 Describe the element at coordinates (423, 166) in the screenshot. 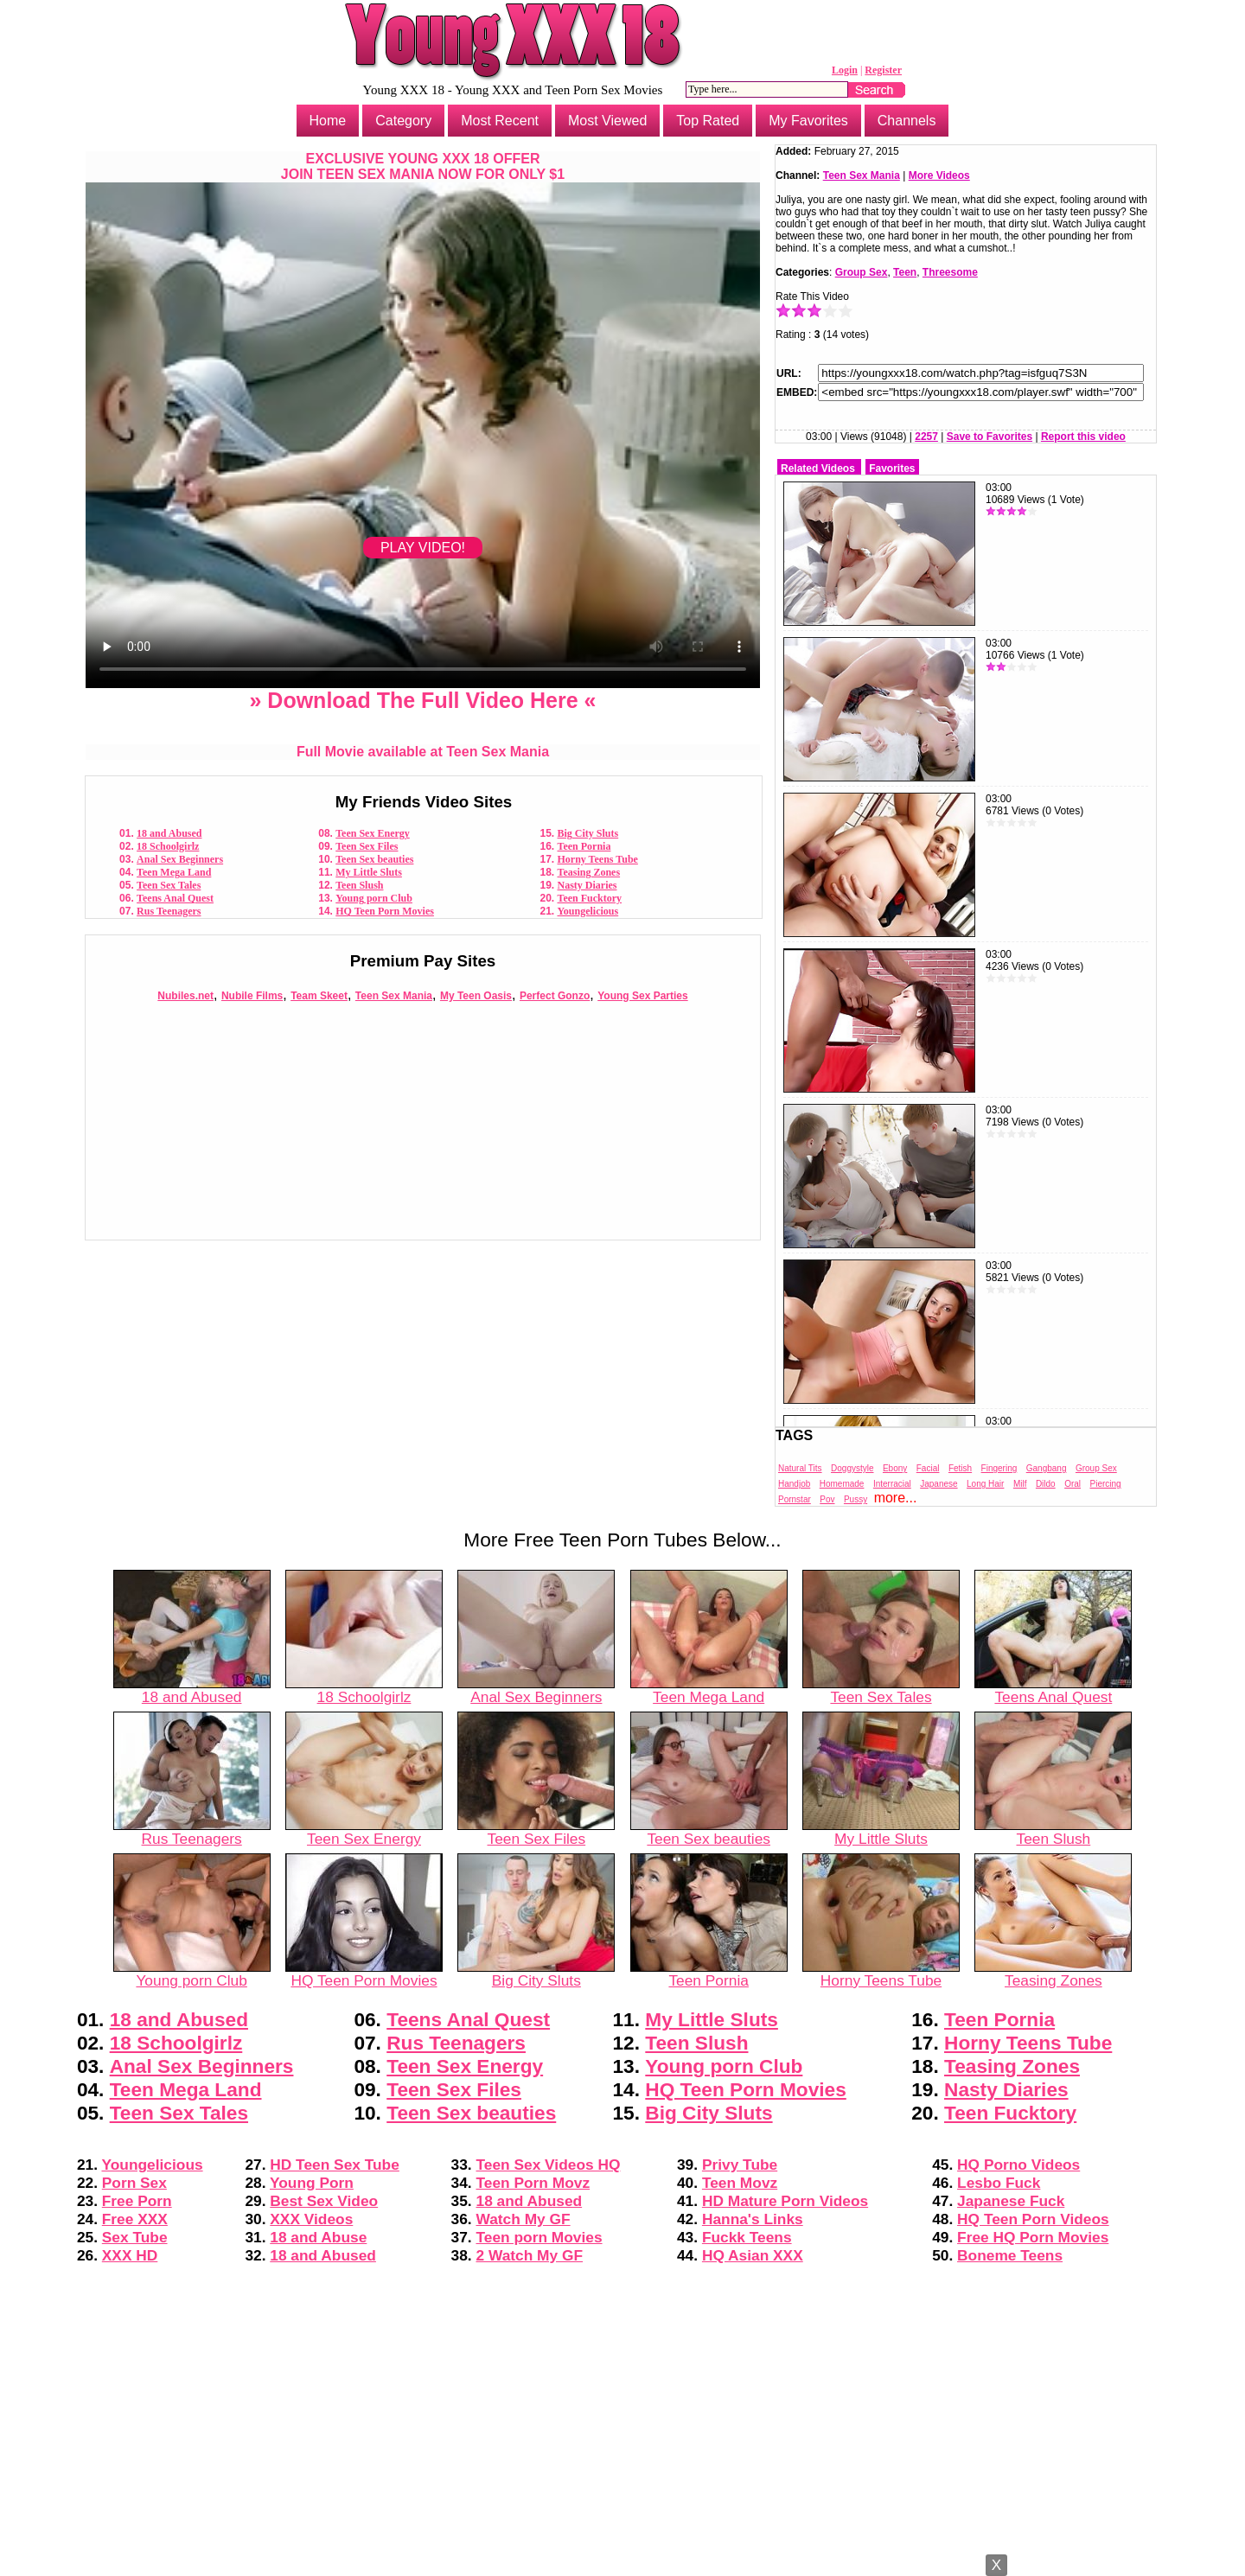

I see `EXCLUSIVE YOUNG XXX 18 OFFERJOIN TEEN SEX MANIA NOW FOR ONLY $1` at that location.